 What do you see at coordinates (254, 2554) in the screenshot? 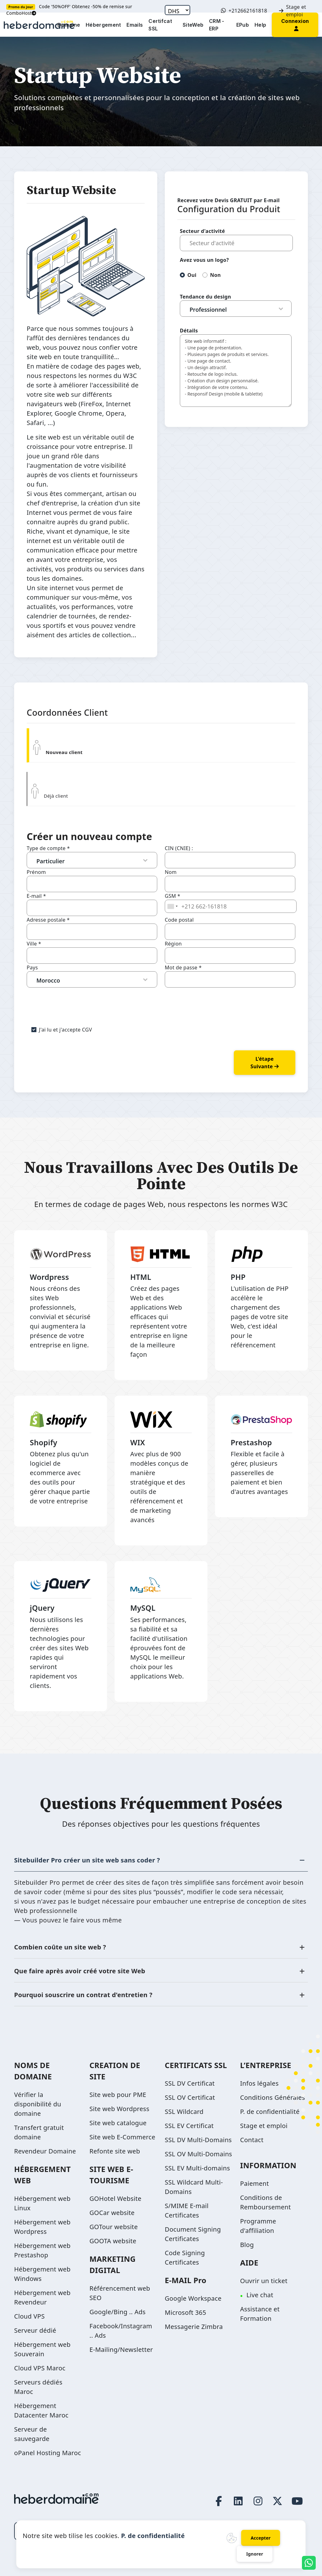
I see `Ignorer` at bounding box center [254, 2554].